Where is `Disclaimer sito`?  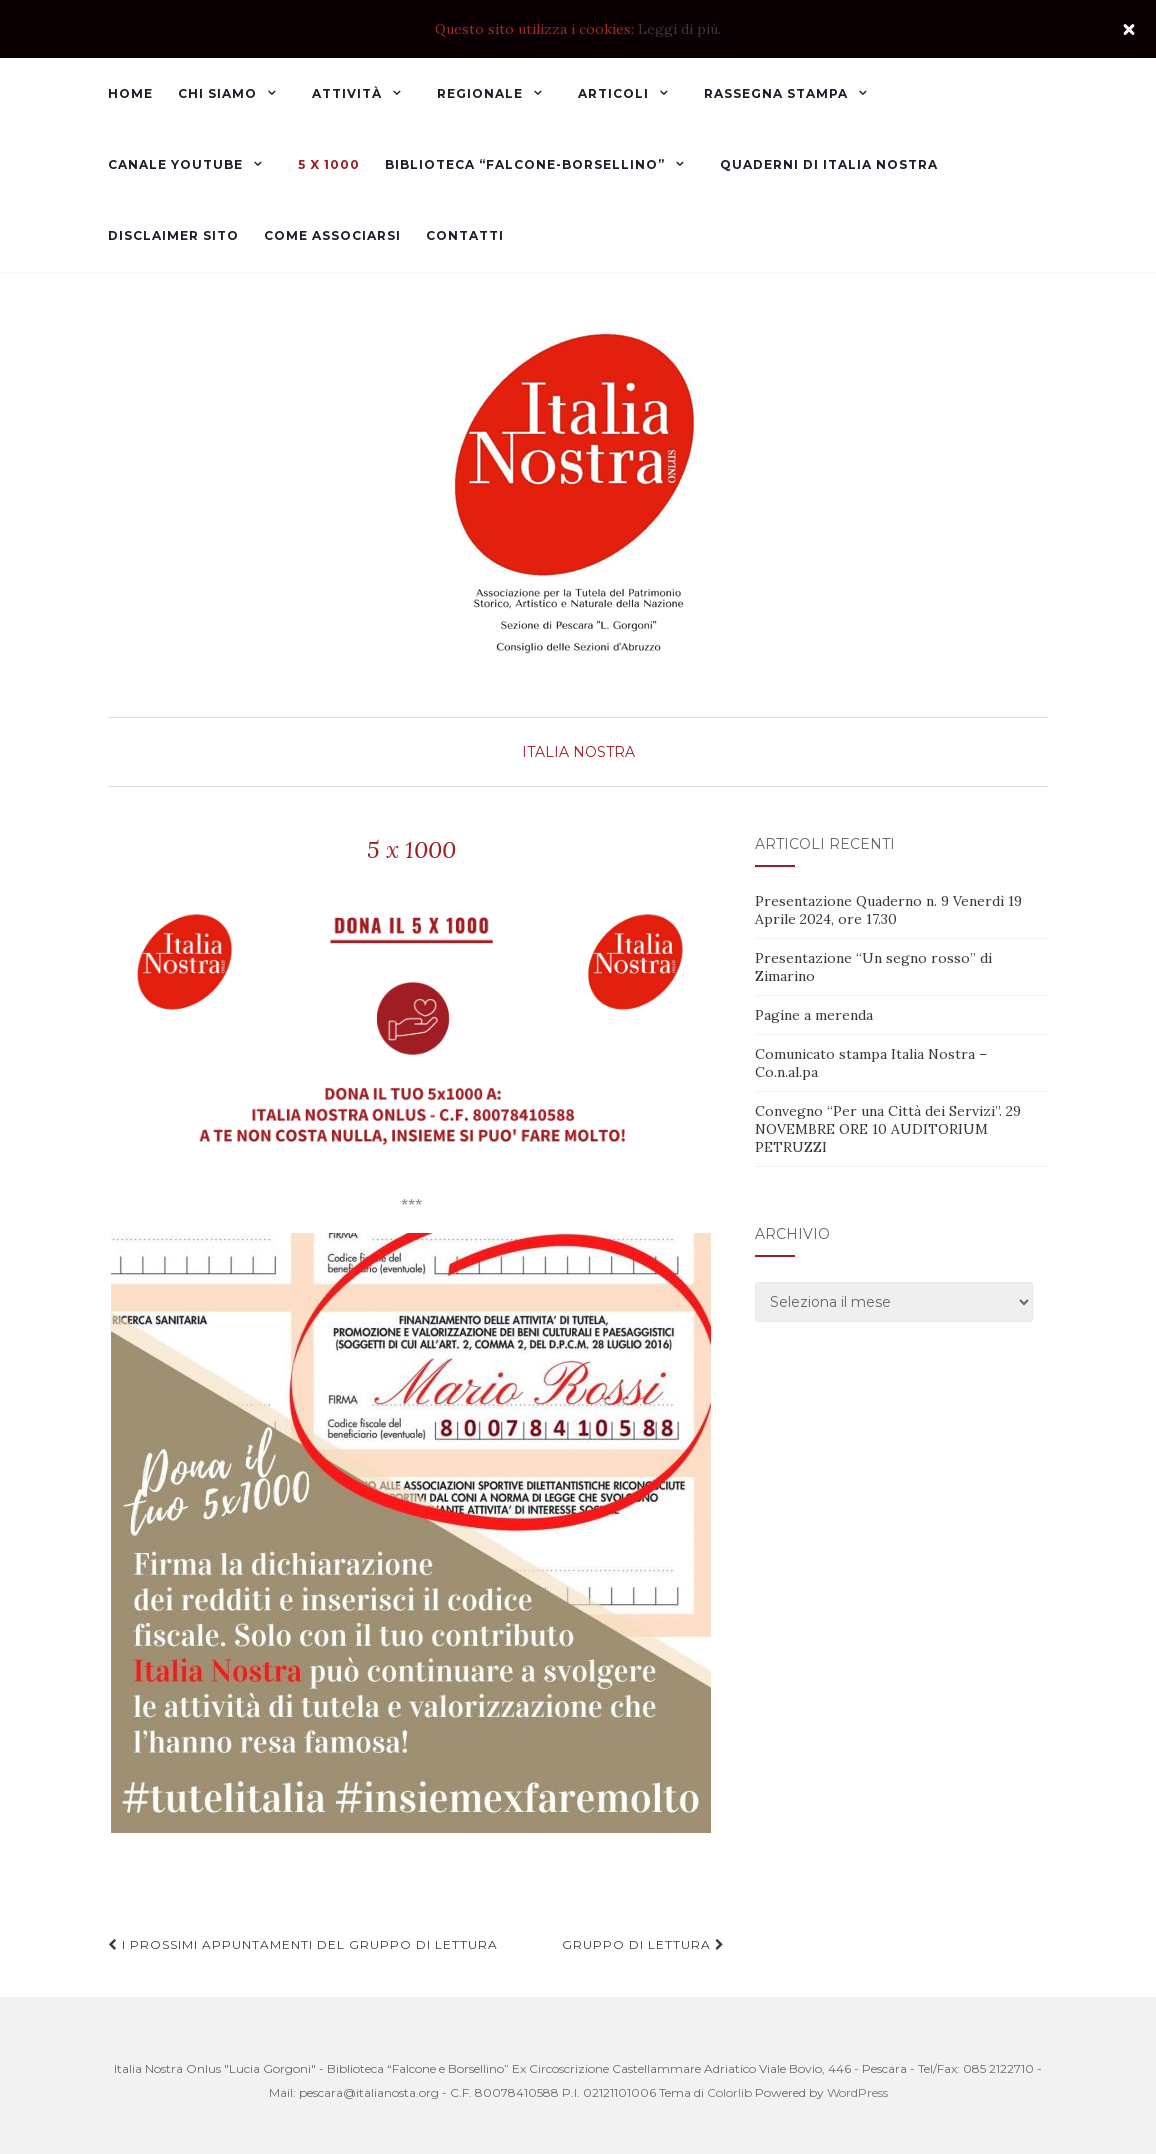 Disclaimer sito is located at coordinates (173, 235).